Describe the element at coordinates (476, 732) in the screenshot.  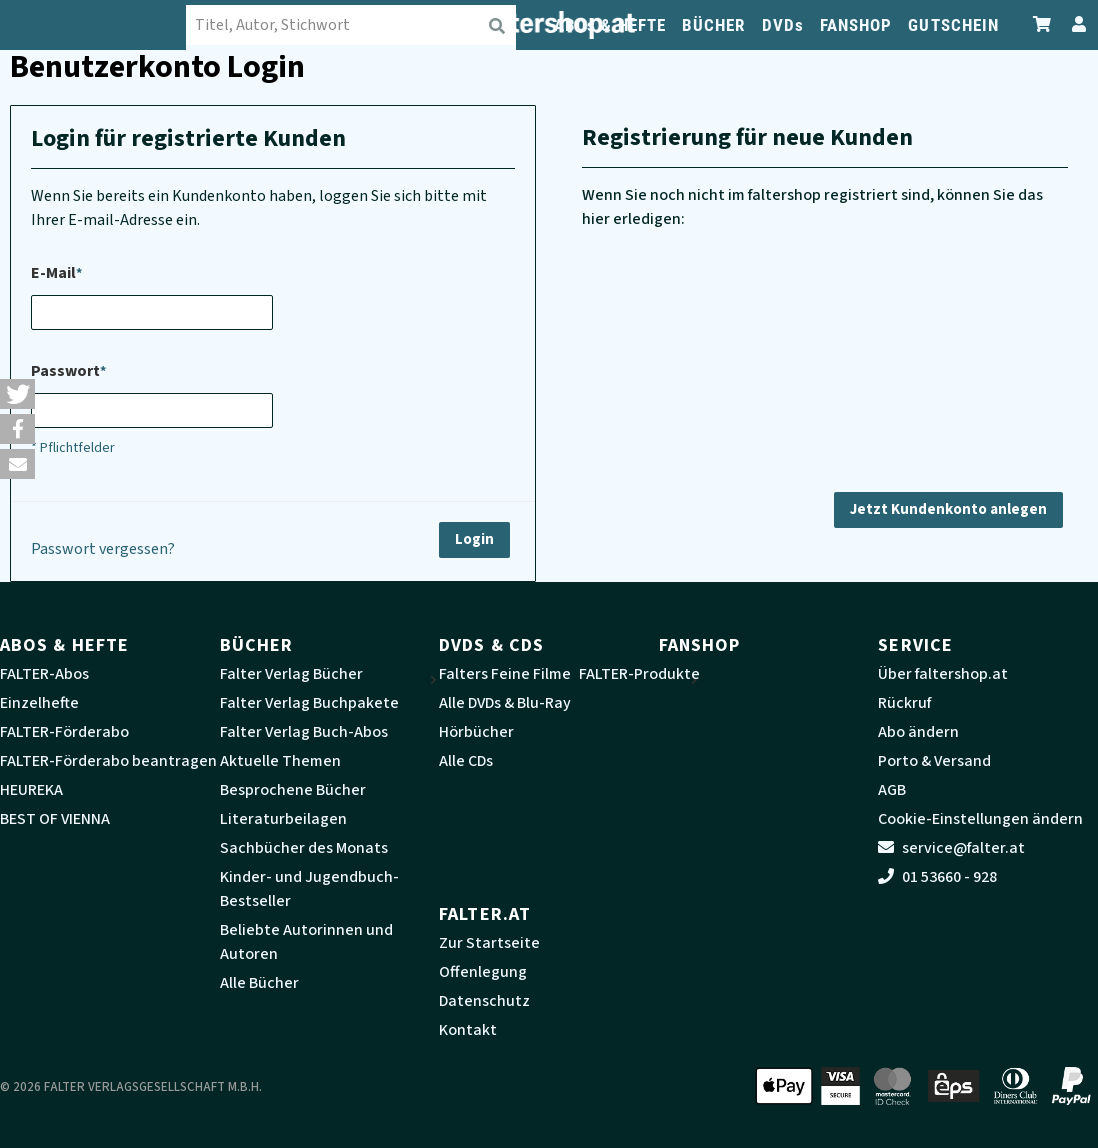
I see `Hörbücher` at that location.